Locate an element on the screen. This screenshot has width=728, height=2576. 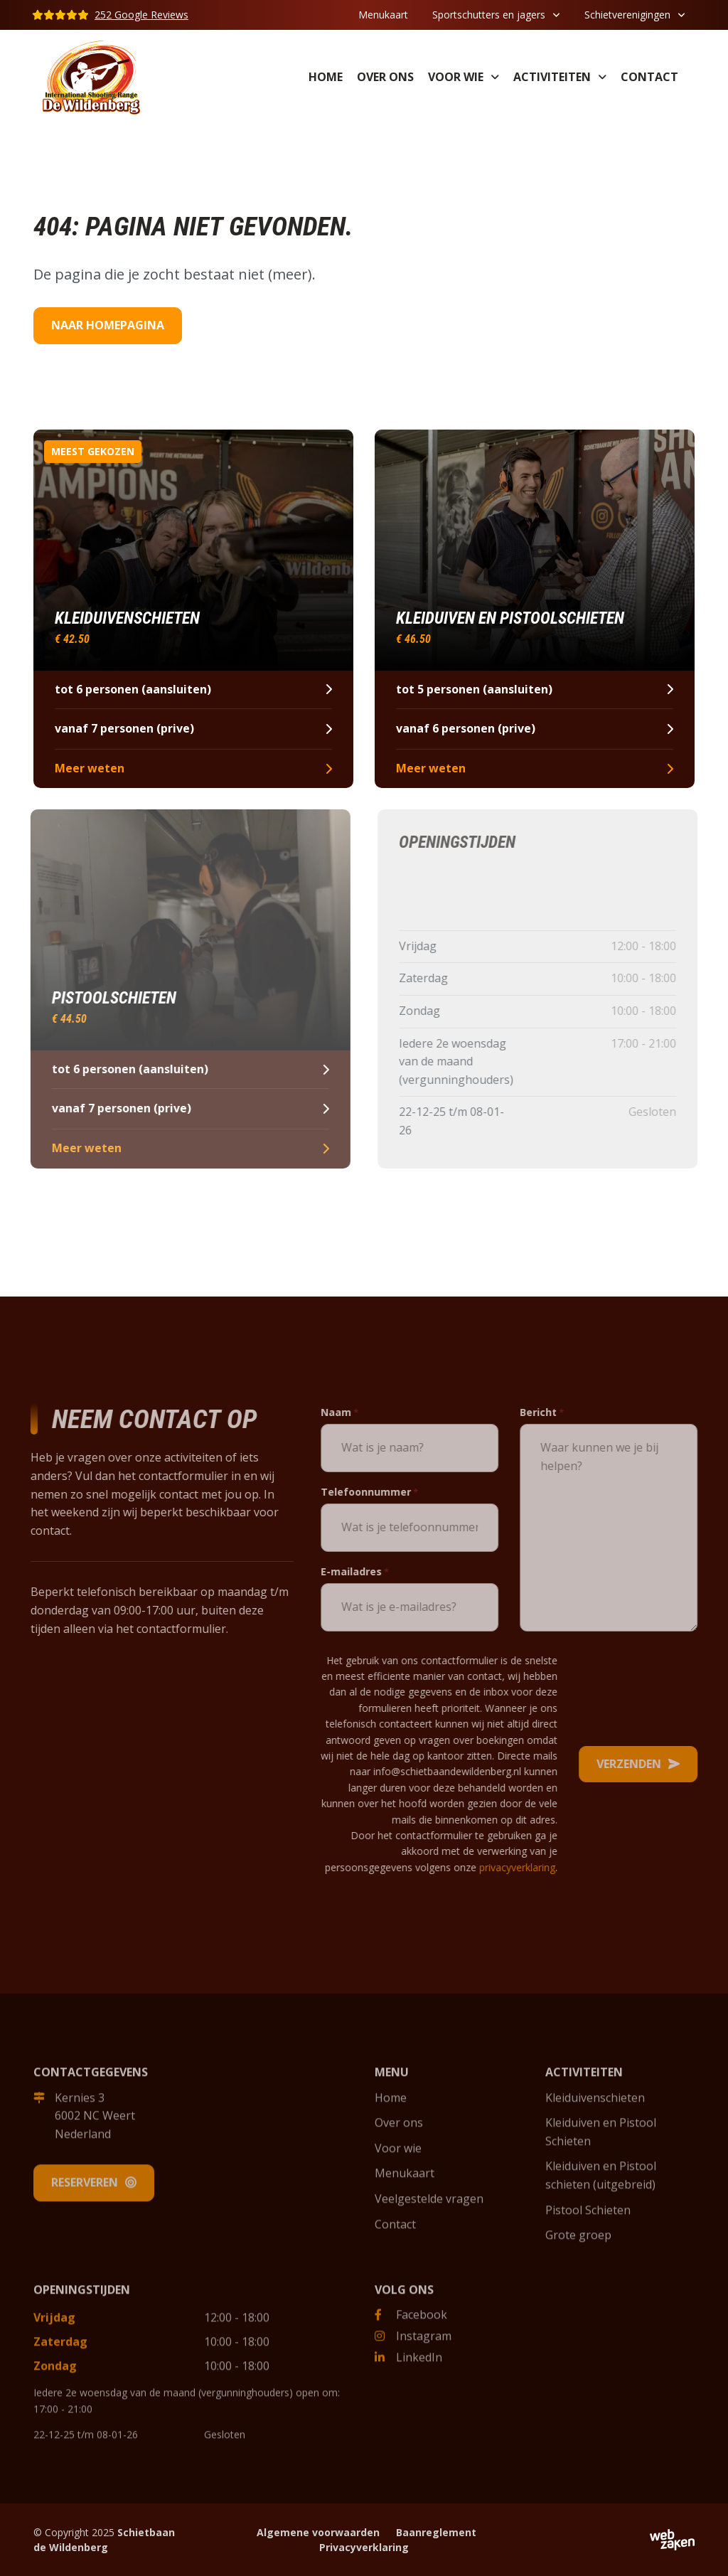
Sportschutters en jagers is located at coordinates (488, 14).